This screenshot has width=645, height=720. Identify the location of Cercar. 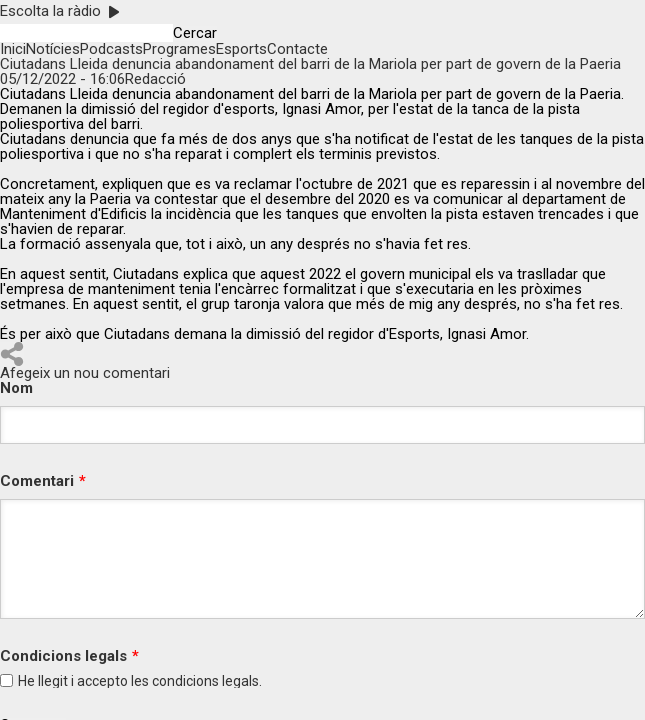
(195, 33).